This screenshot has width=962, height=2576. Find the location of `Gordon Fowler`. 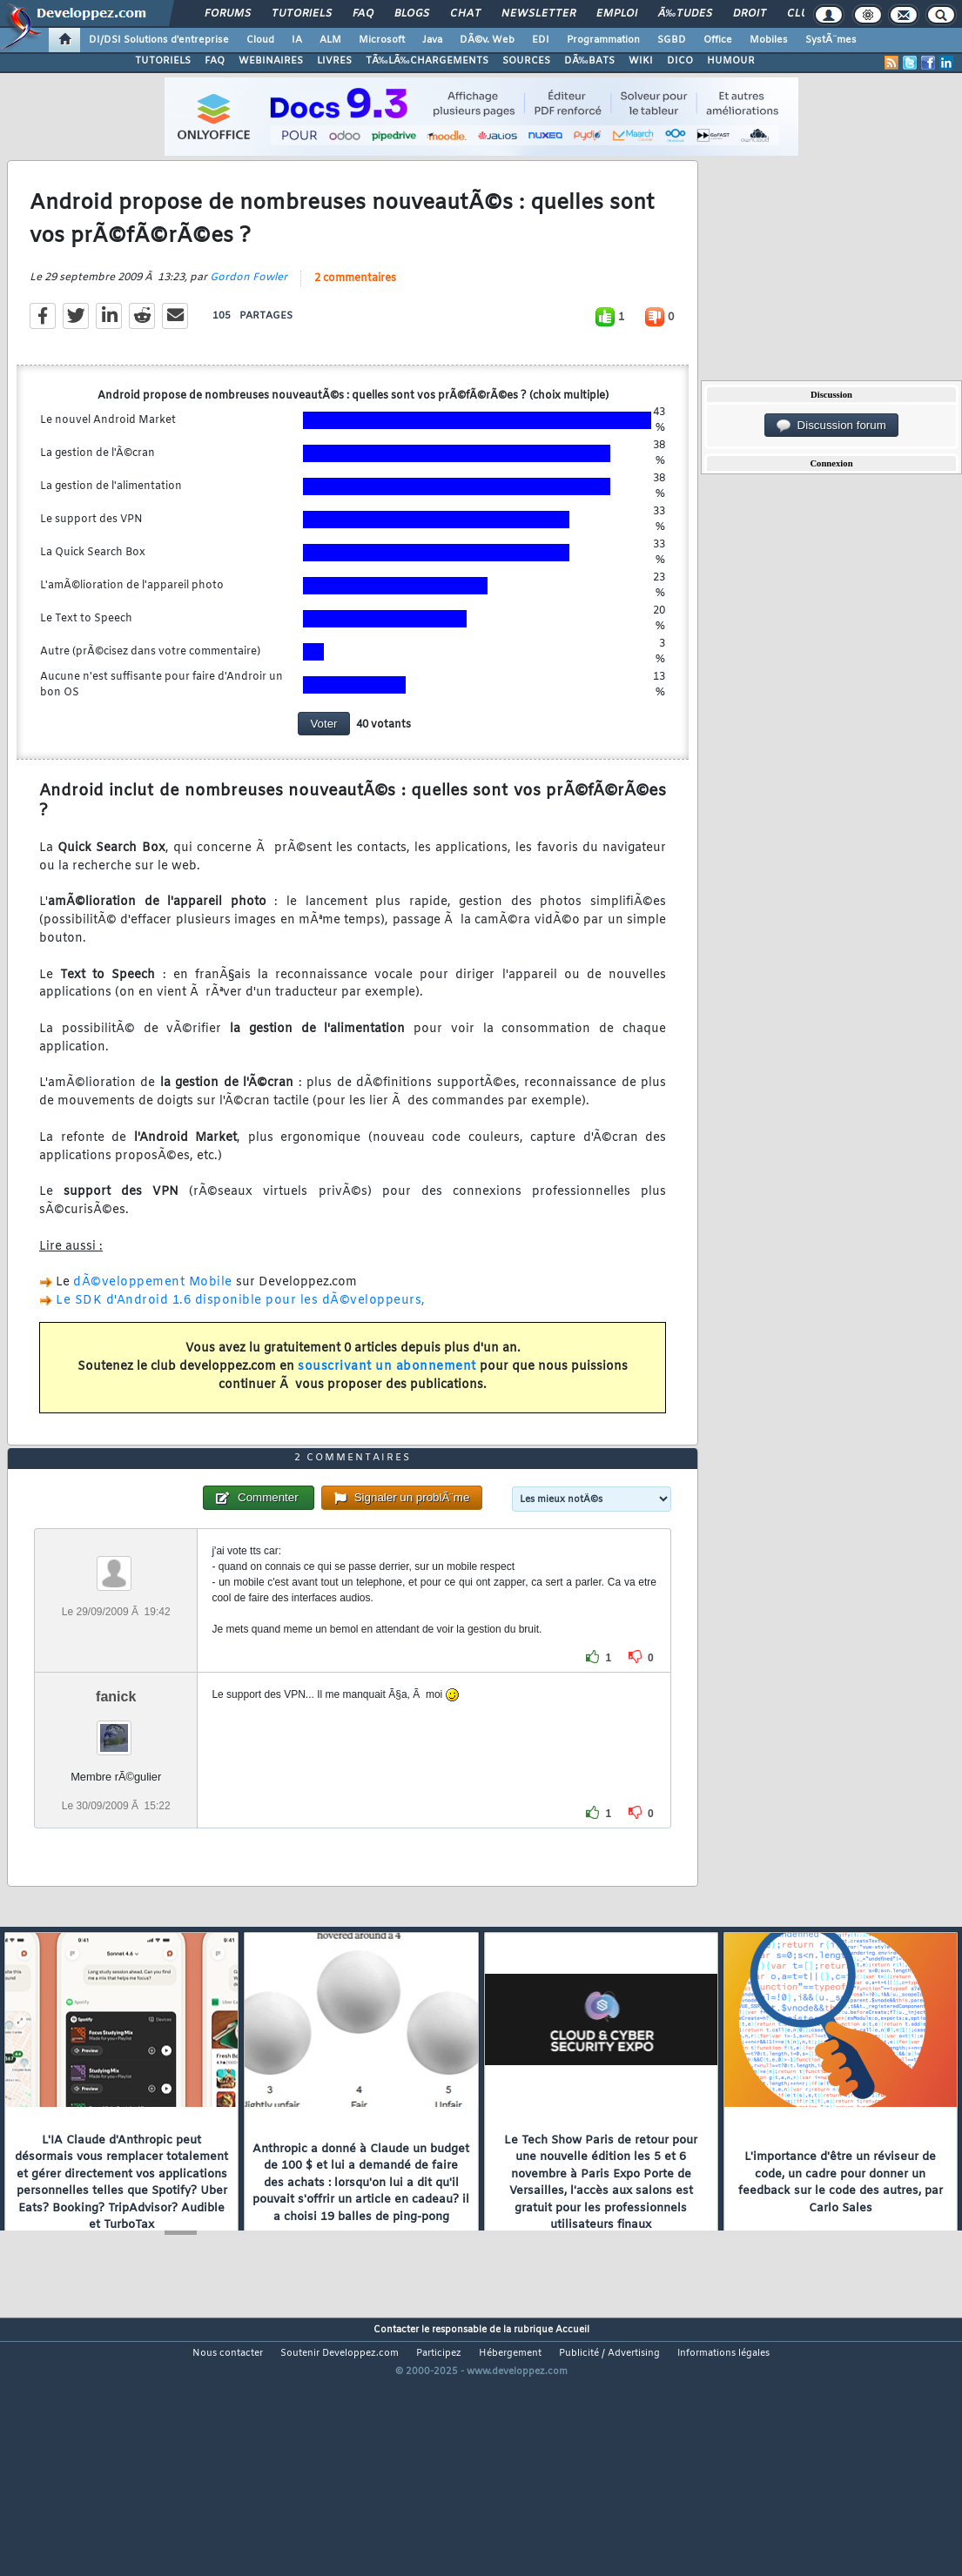

Gordon Fowler is located at coordinates (248, 312).